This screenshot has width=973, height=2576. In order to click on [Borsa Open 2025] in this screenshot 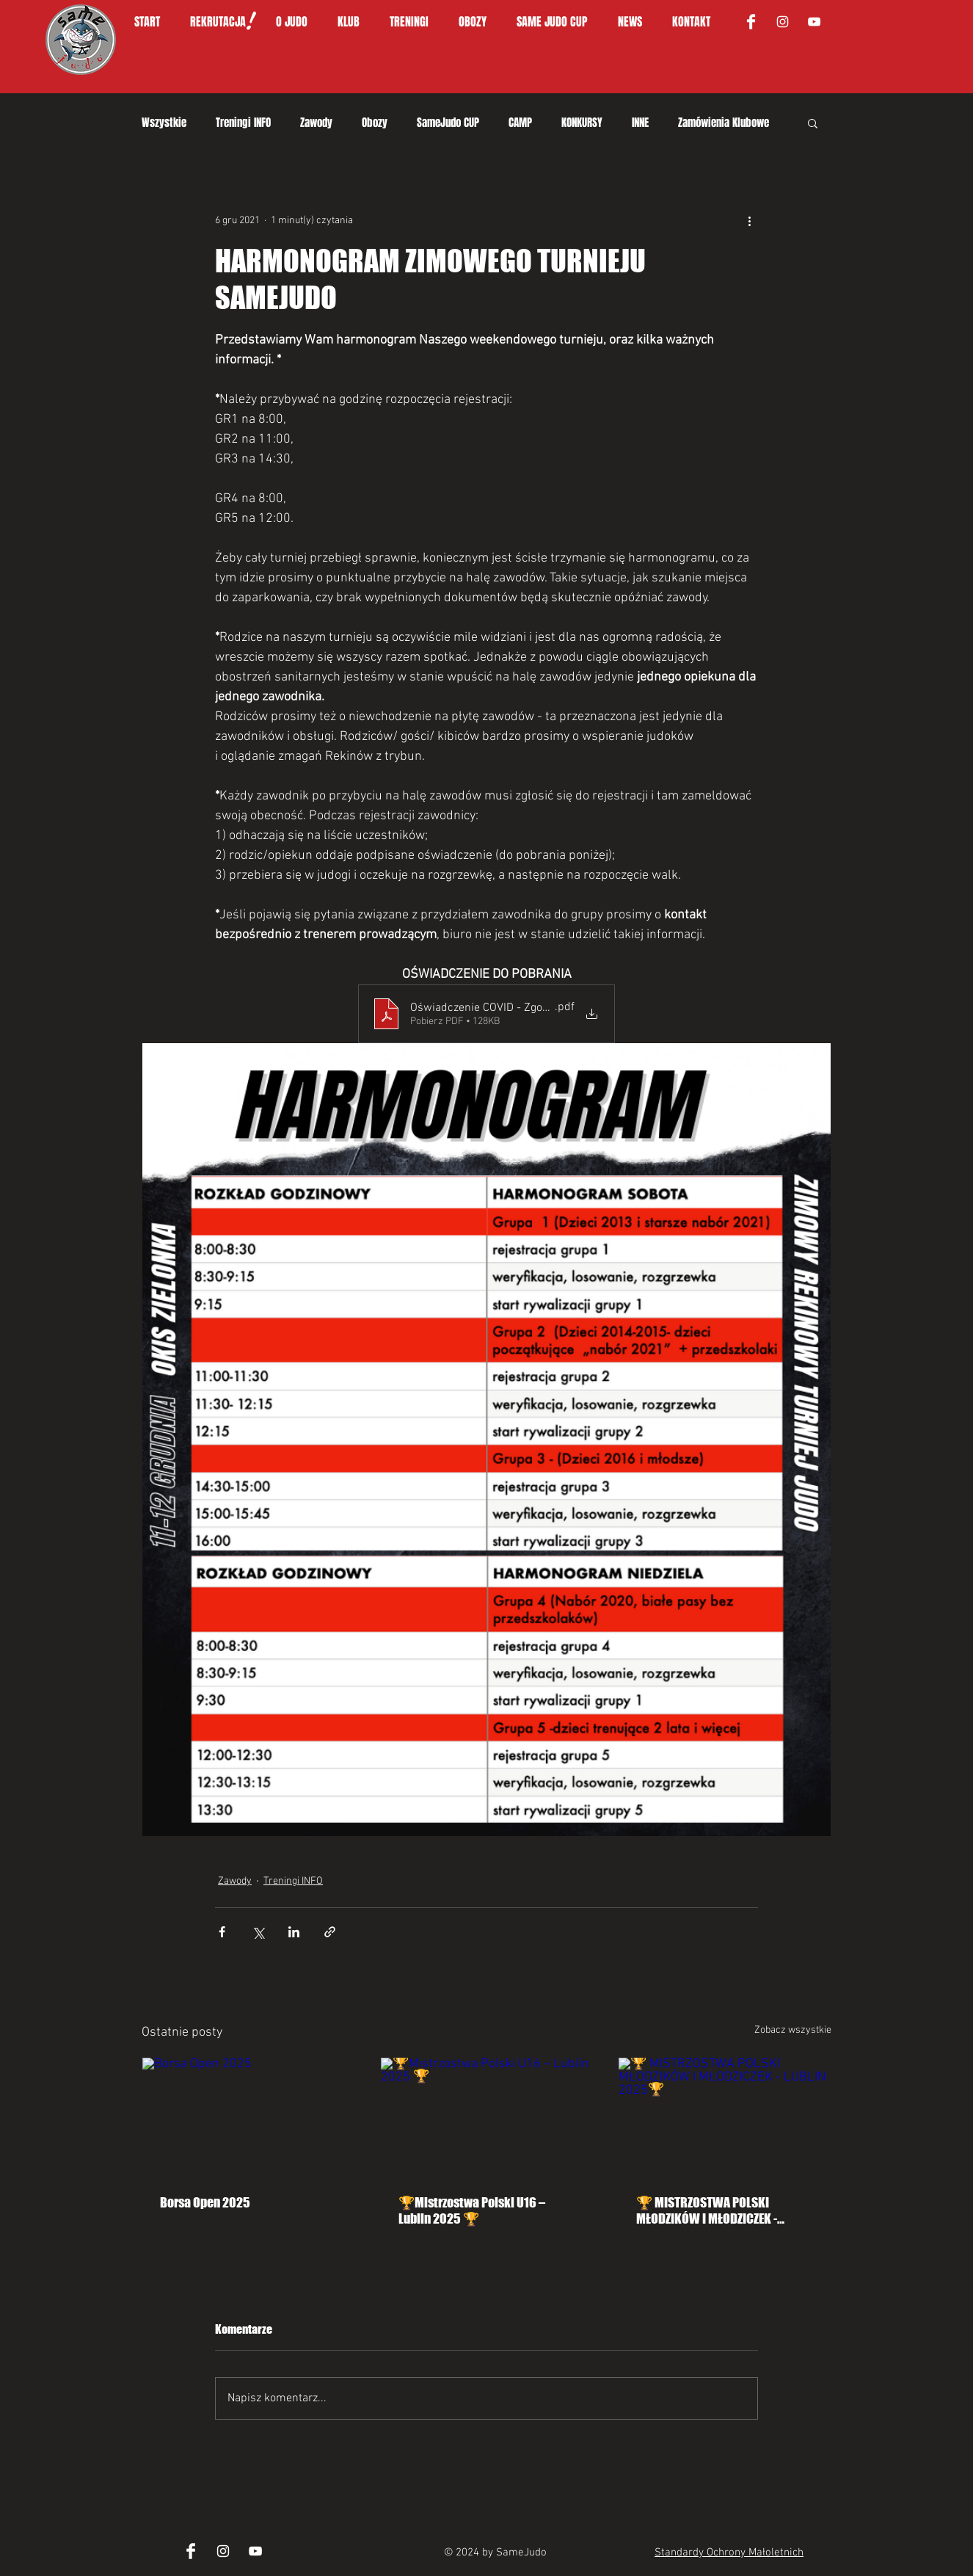, I will do `click(248, 2117)`.